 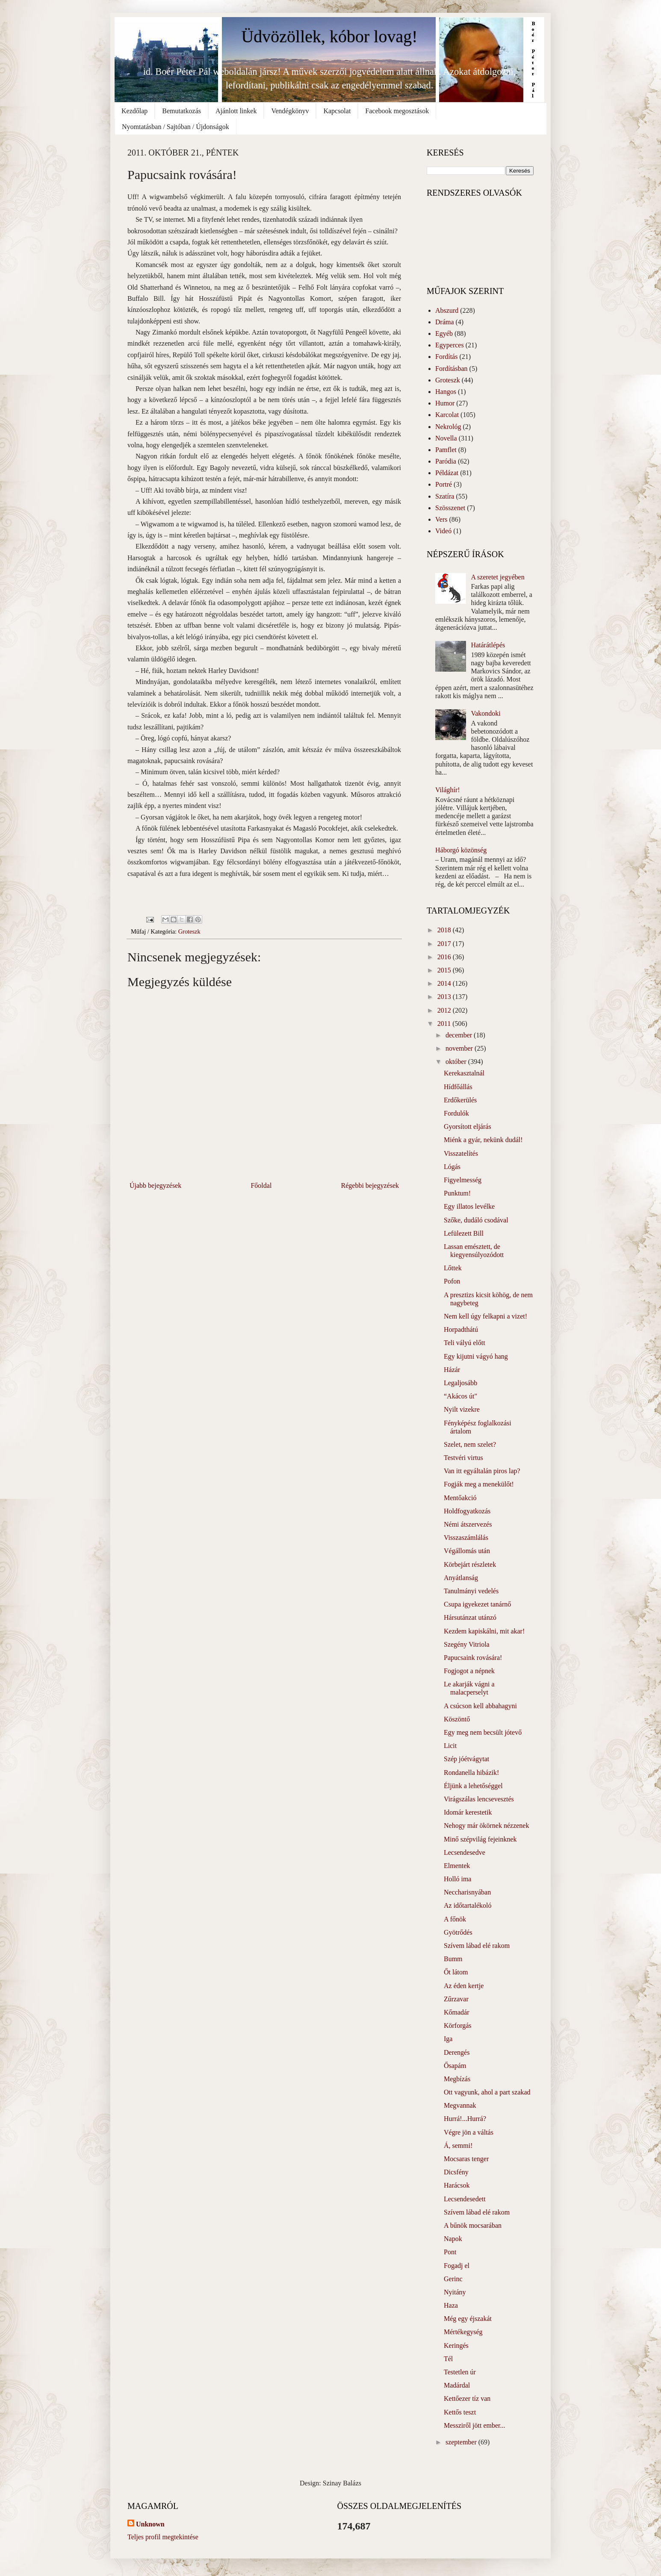 I want to click on Keringés, so click(x=456, y=2345).